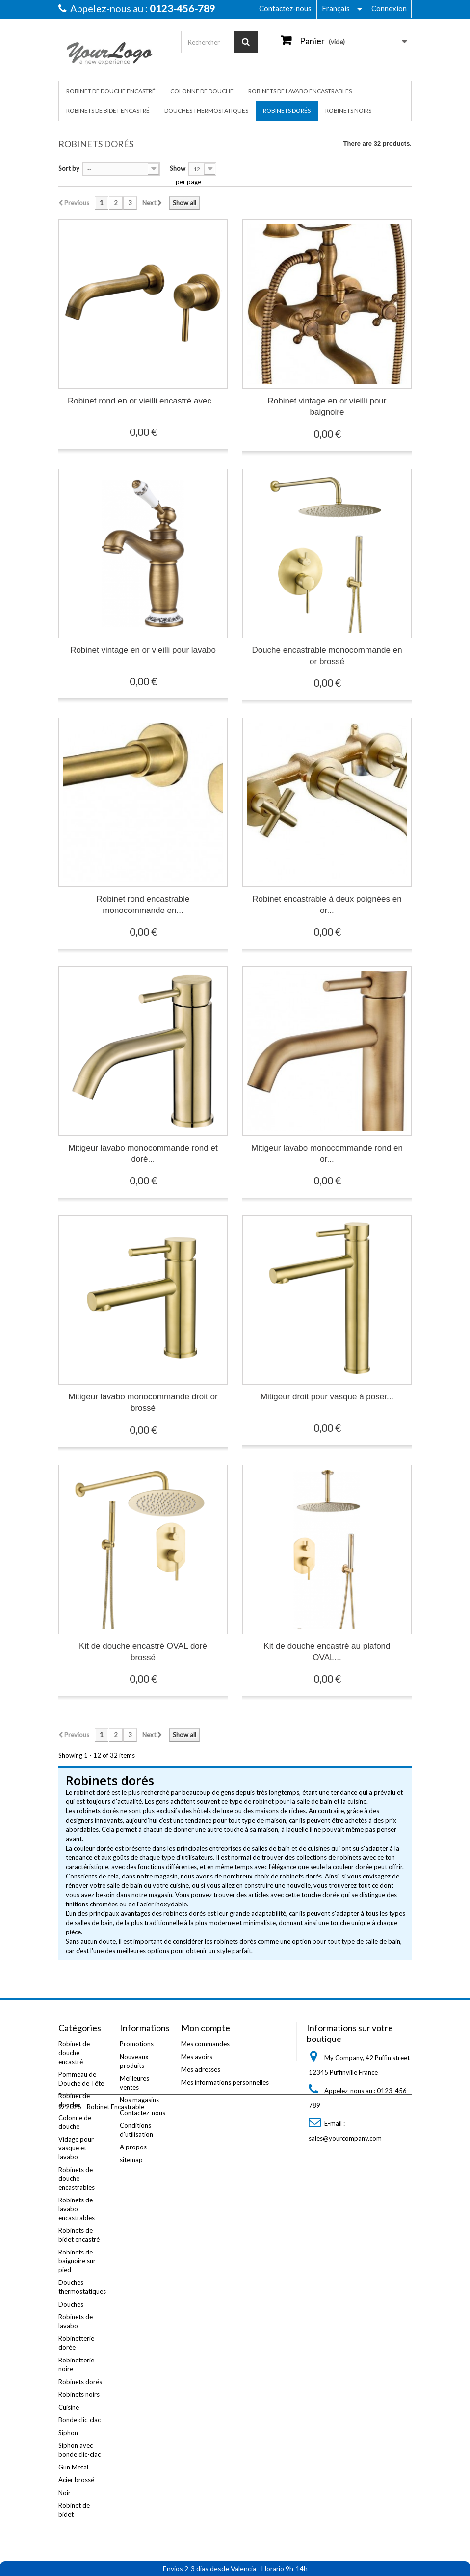 This screenshot has width=470, height=2576. Describe the element at coordinates (79, 2420) in the screenshot. I see `Bonde clic-clac` at that location.